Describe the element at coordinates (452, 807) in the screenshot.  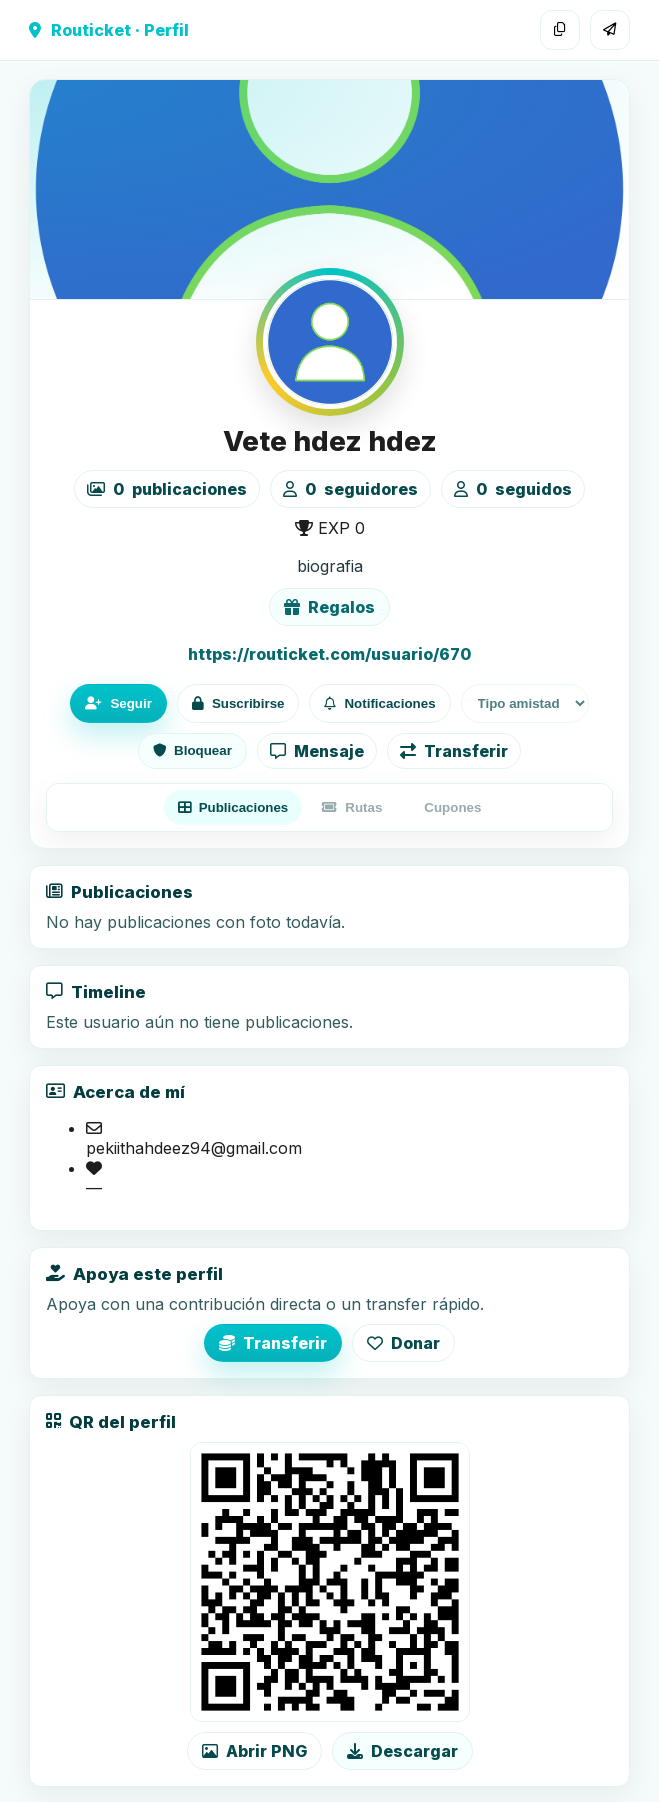
I see `Cupones` at that location.